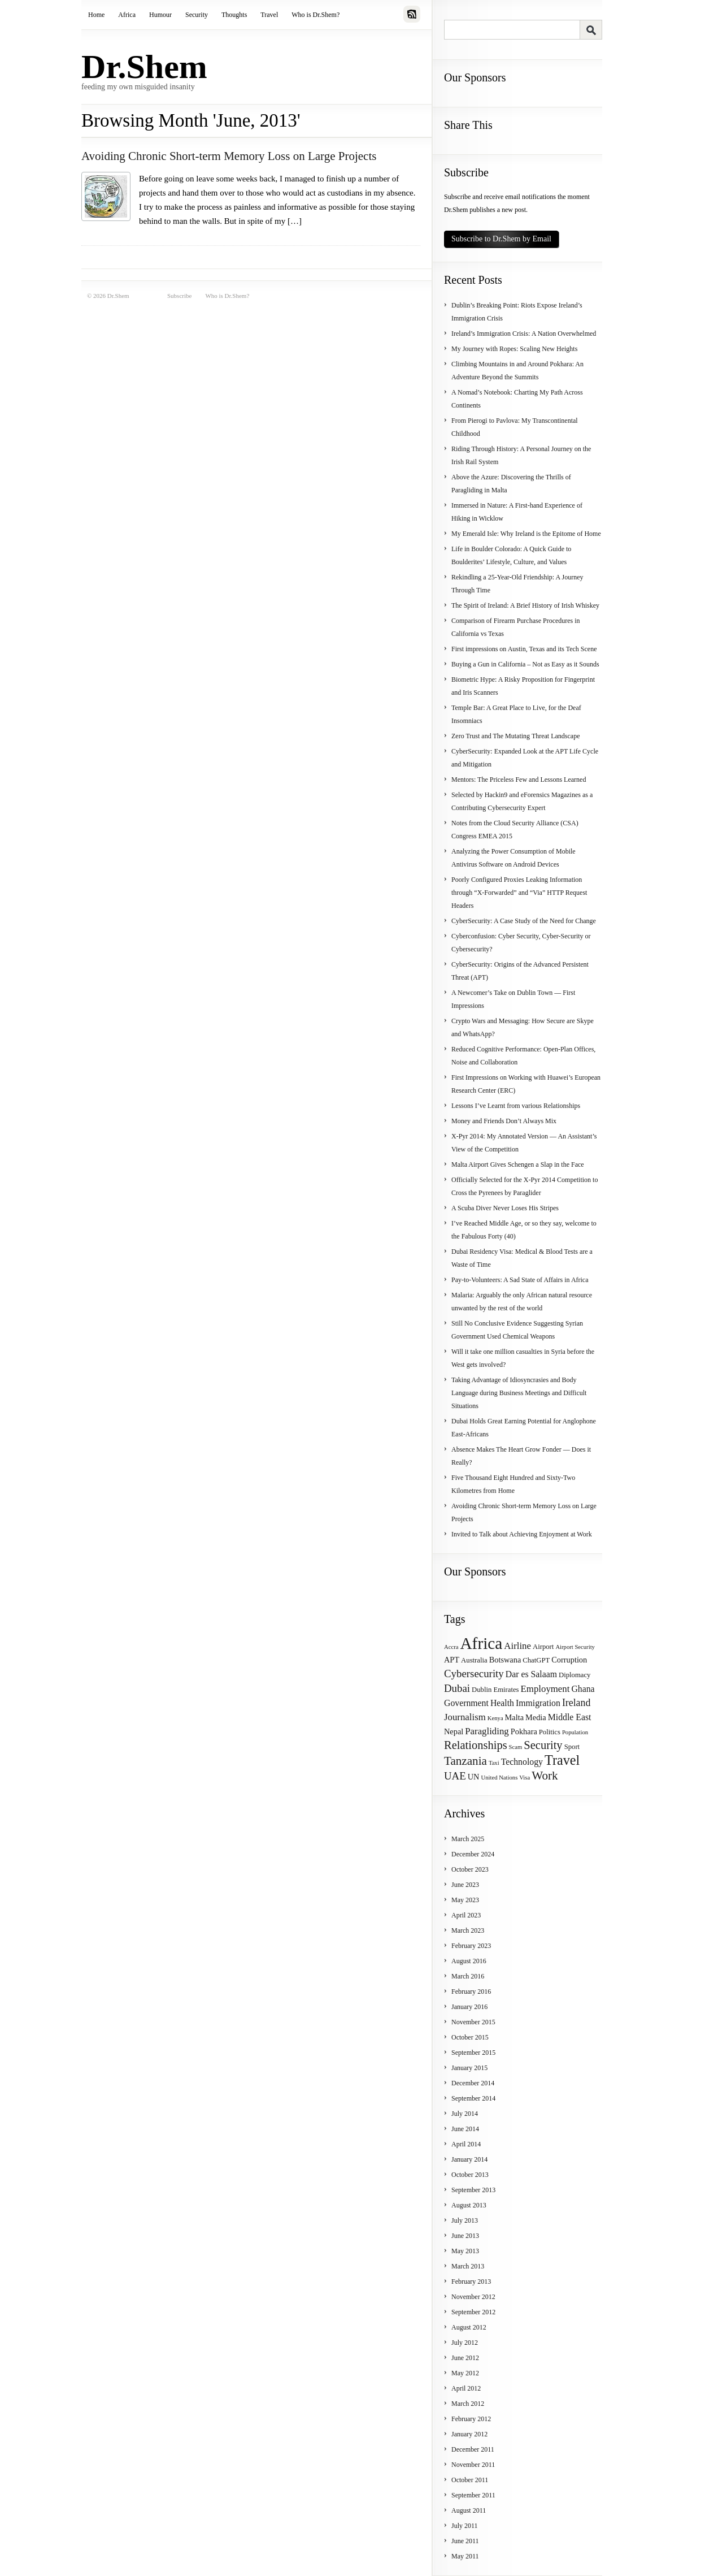  What do you see at coordinates (144, 66) in the screenshot?
I see `Dr.Shem` at bounding box center [144, 66].